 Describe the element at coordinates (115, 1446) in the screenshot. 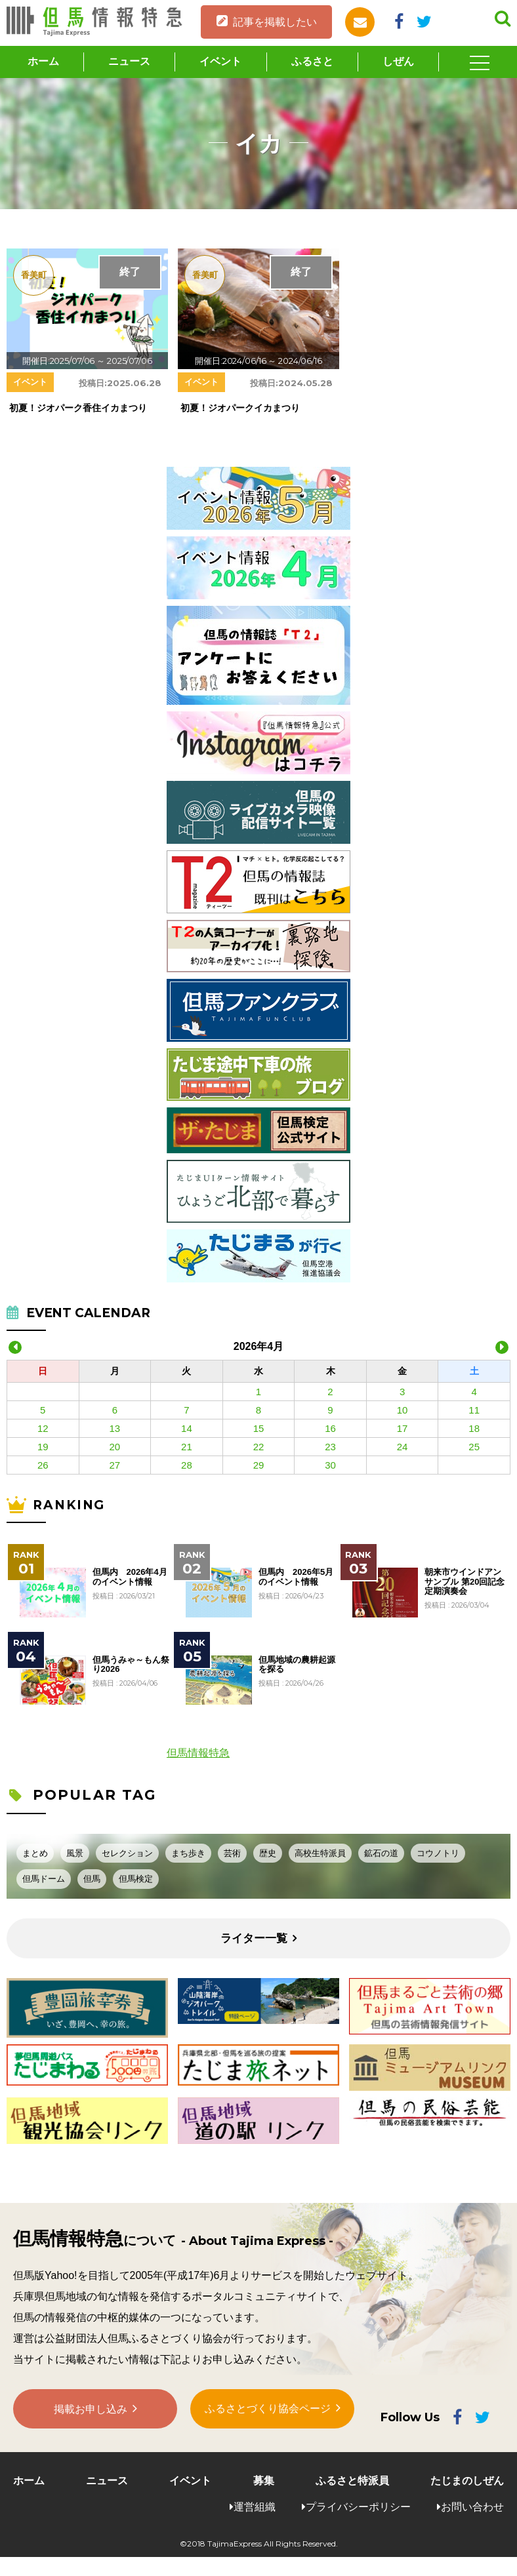

I see `20` at that location.